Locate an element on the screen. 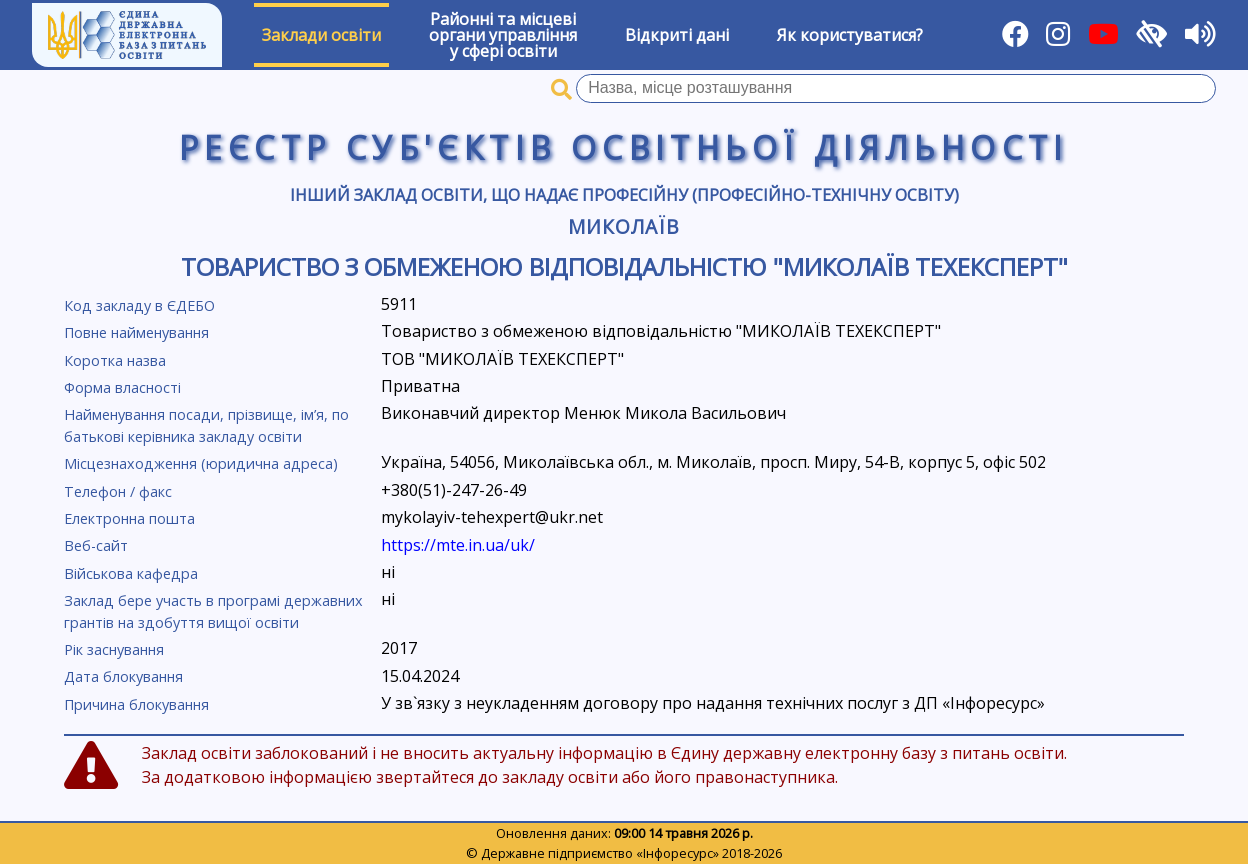 The width and height of the screenshot is (1248, 864). Інший заклад освіти, що надає професійну (професійно-технічну освіту) is located at coordinates (624, 195).